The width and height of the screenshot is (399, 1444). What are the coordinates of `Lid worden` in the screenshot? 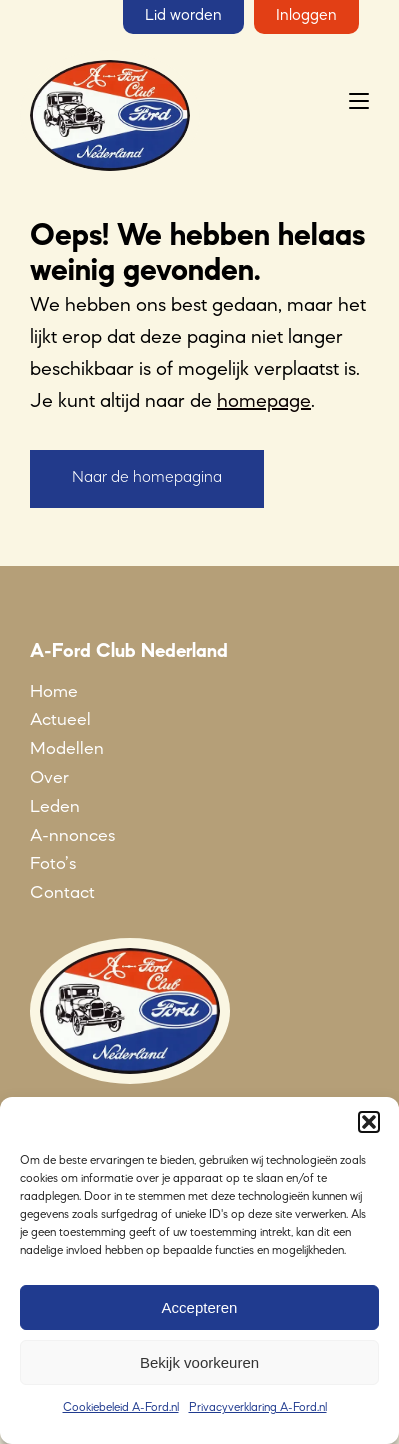 It's located at (183, 16).